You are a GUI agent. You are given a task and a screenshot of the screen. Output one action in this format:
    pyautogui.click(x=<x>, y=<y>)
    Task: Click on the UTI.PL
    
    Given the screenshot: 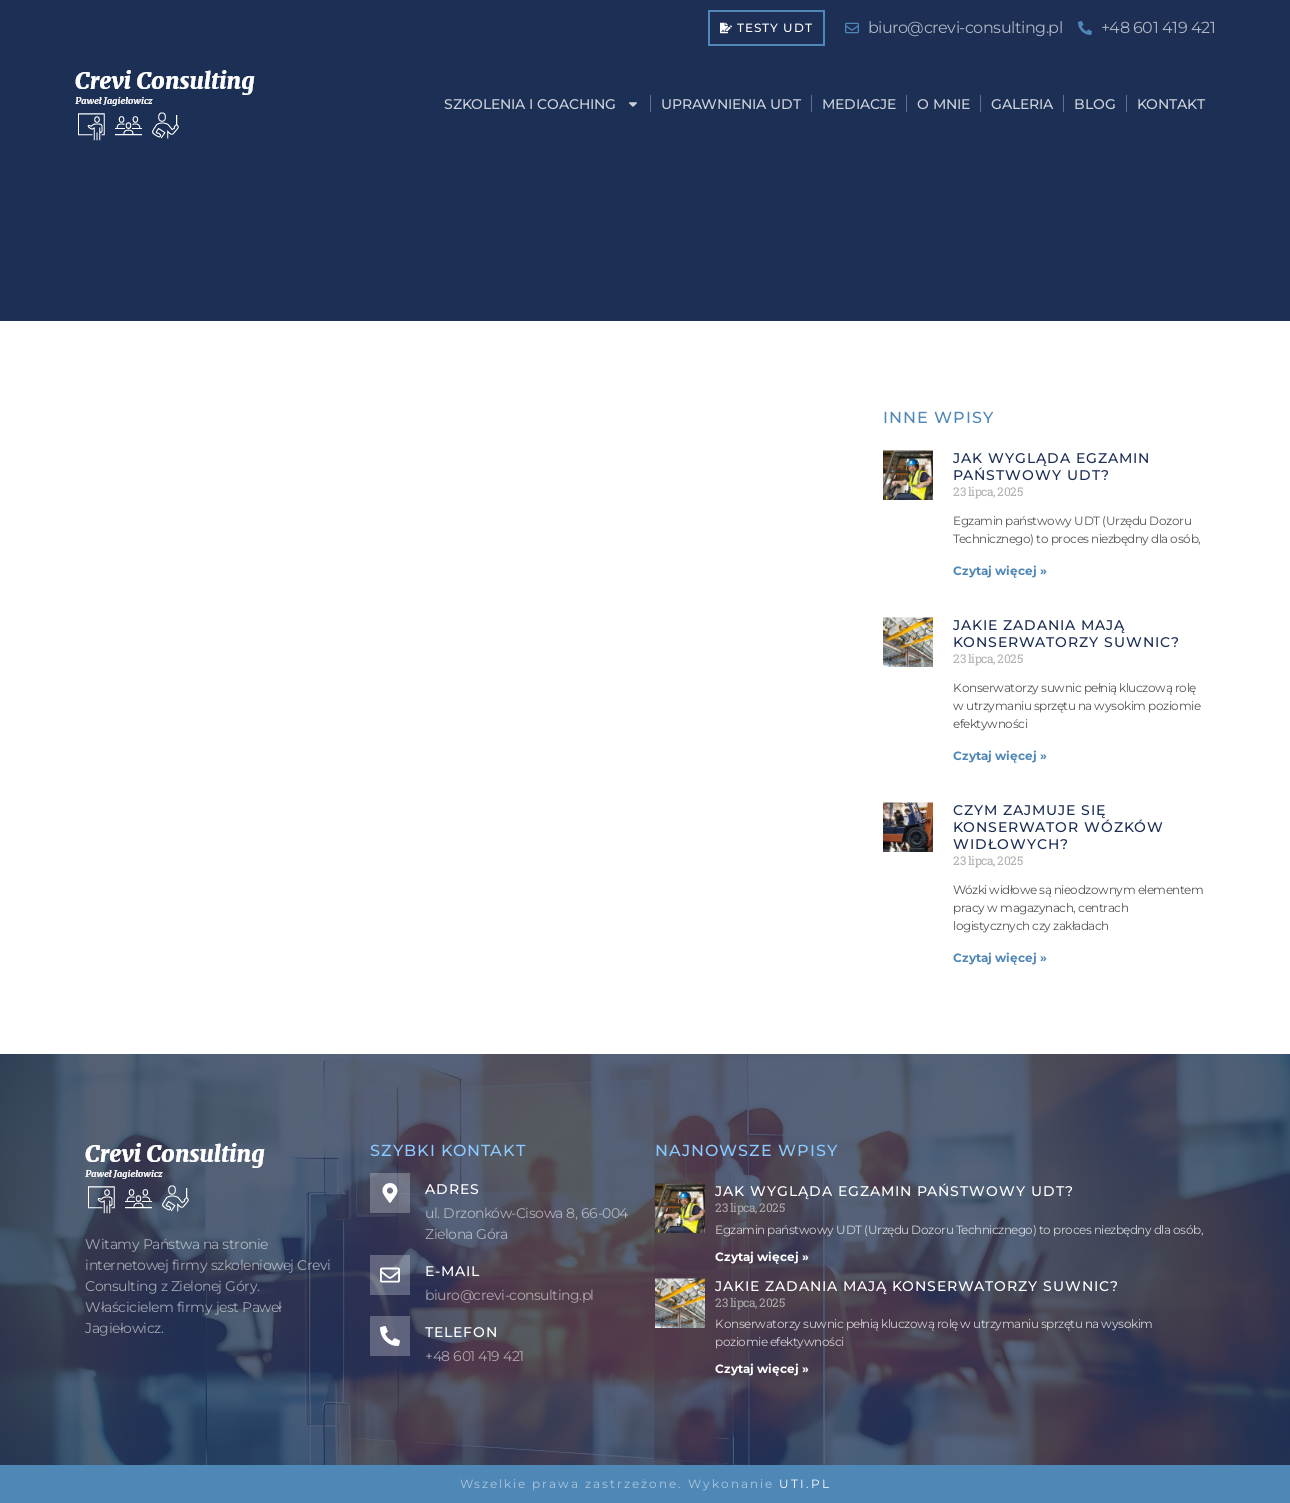 What is the action you would take?
    pyautogui.click(x=805, y=1483)
    